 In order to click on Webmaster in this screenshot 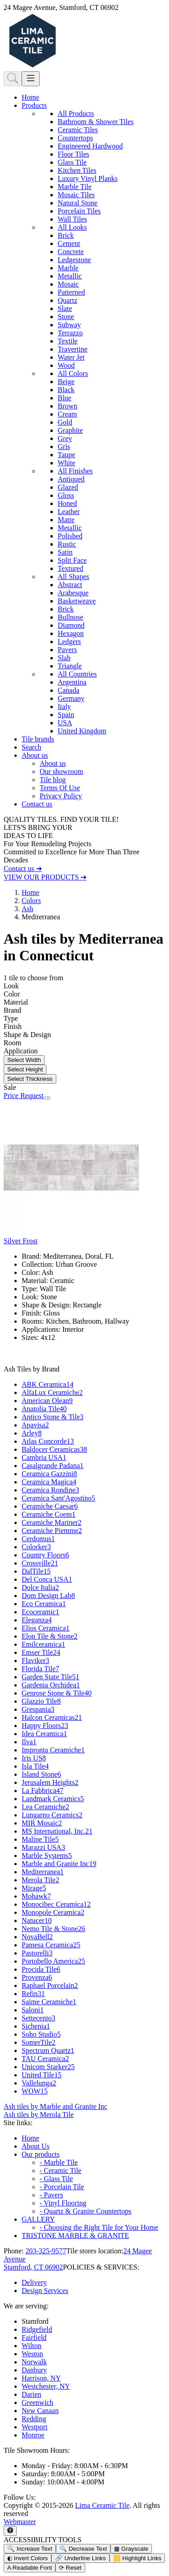, I will do `click(20, 2521)`.